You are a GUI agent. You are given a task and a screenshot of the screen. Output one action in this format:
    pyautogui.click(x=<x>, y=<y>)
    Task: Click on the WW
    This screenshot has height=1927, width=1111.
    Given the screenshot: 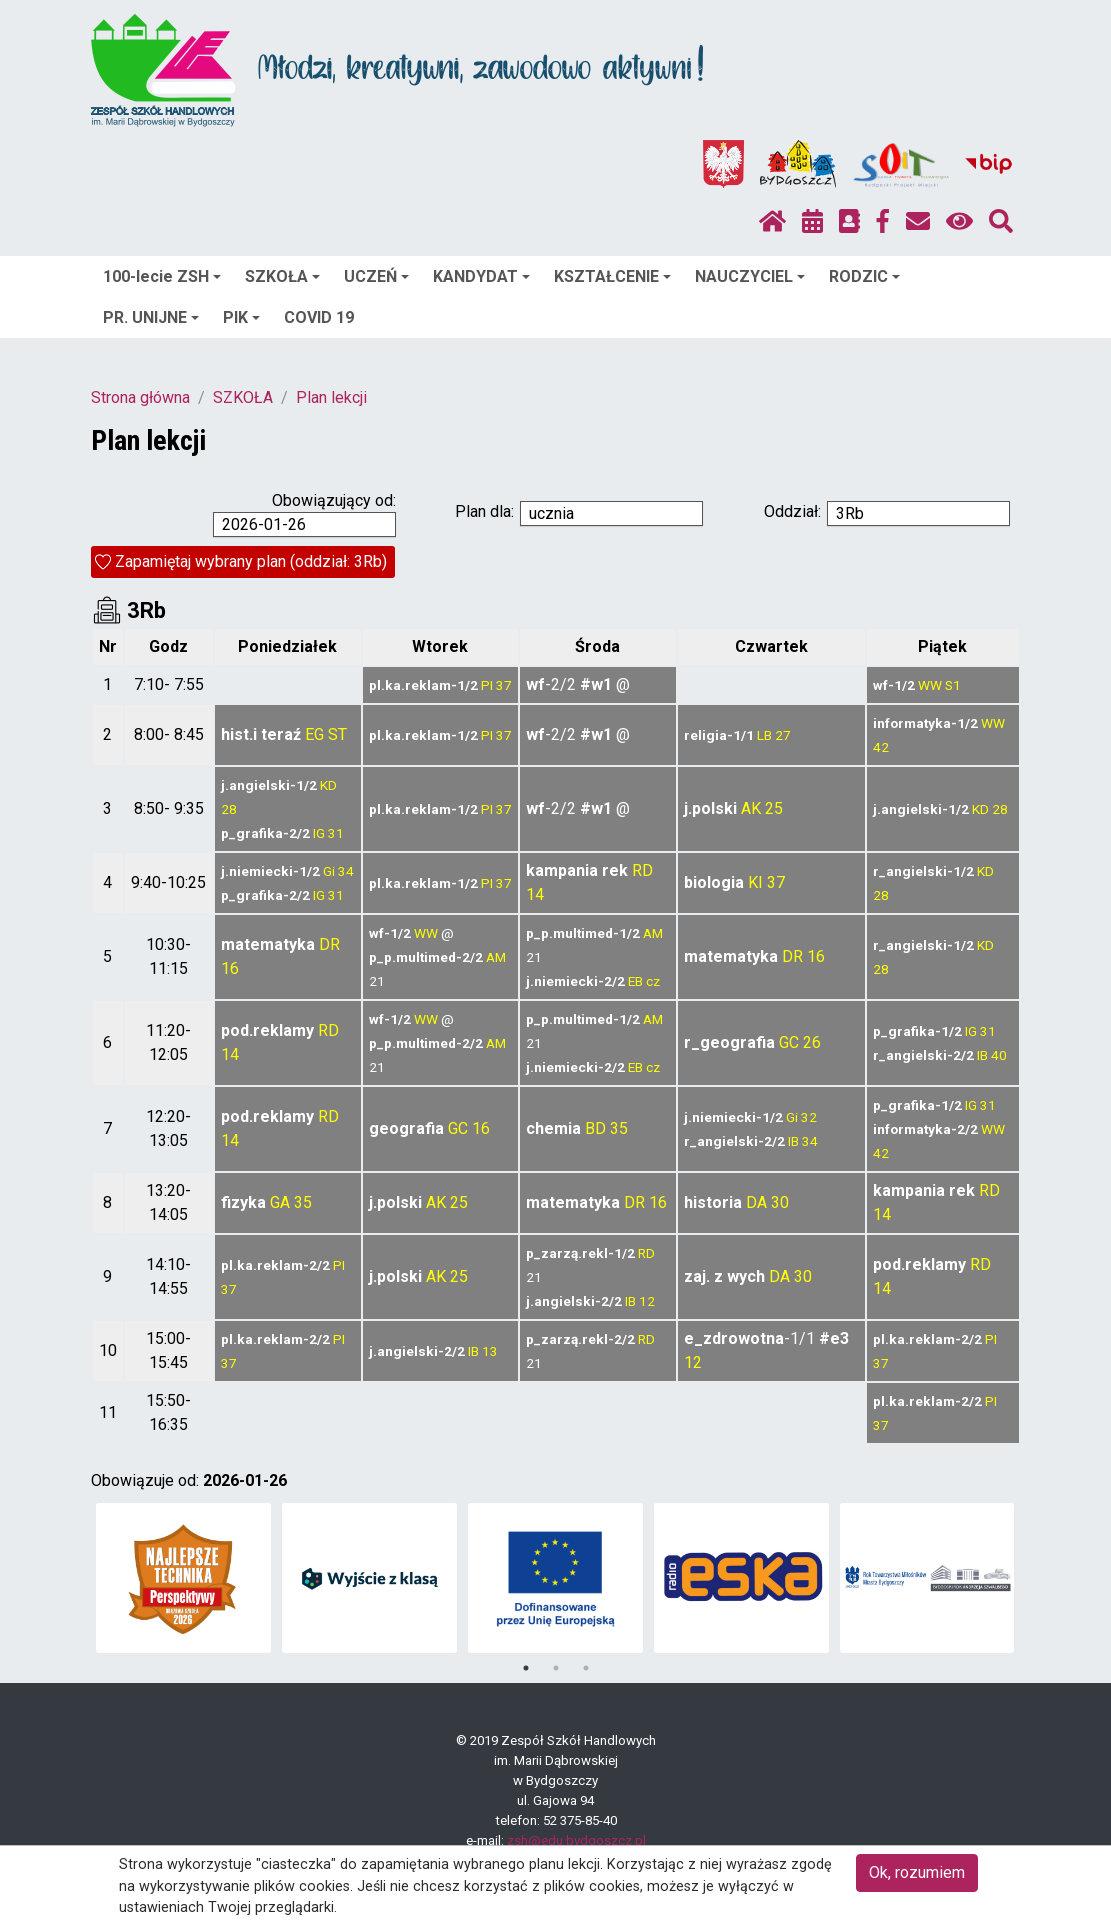 What is the action you would take?
    pyautogui.click(x=930, y=685)
    